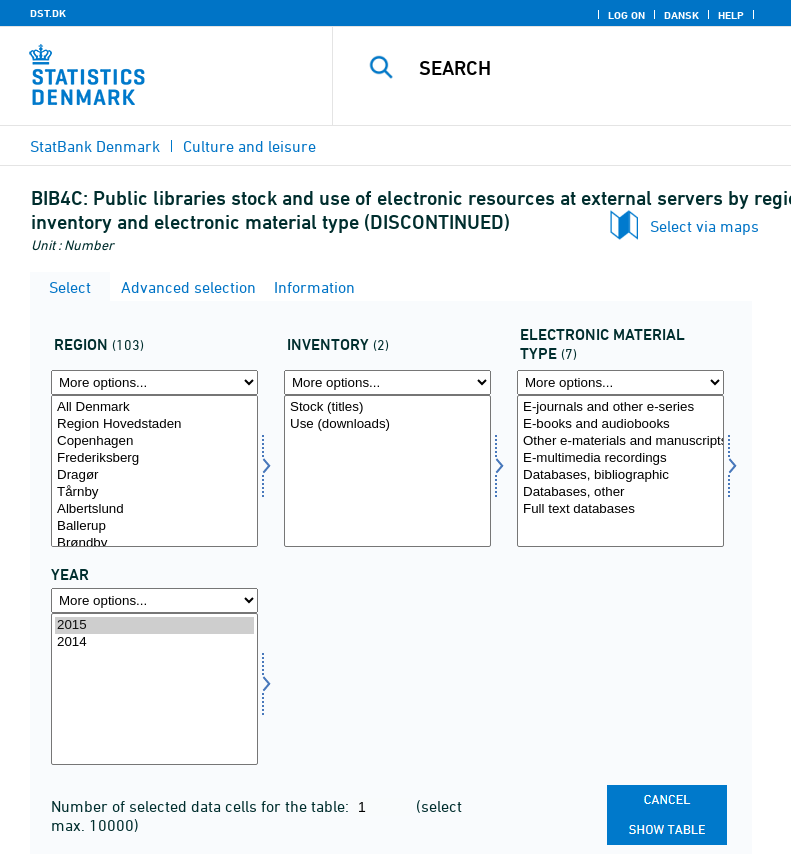 The height and width of the screenshot is (854, 791). What do you see at coordinates (620, 424) in the screenshot?
I see `E-books and audiobooks` at bounding box center [620, 424].